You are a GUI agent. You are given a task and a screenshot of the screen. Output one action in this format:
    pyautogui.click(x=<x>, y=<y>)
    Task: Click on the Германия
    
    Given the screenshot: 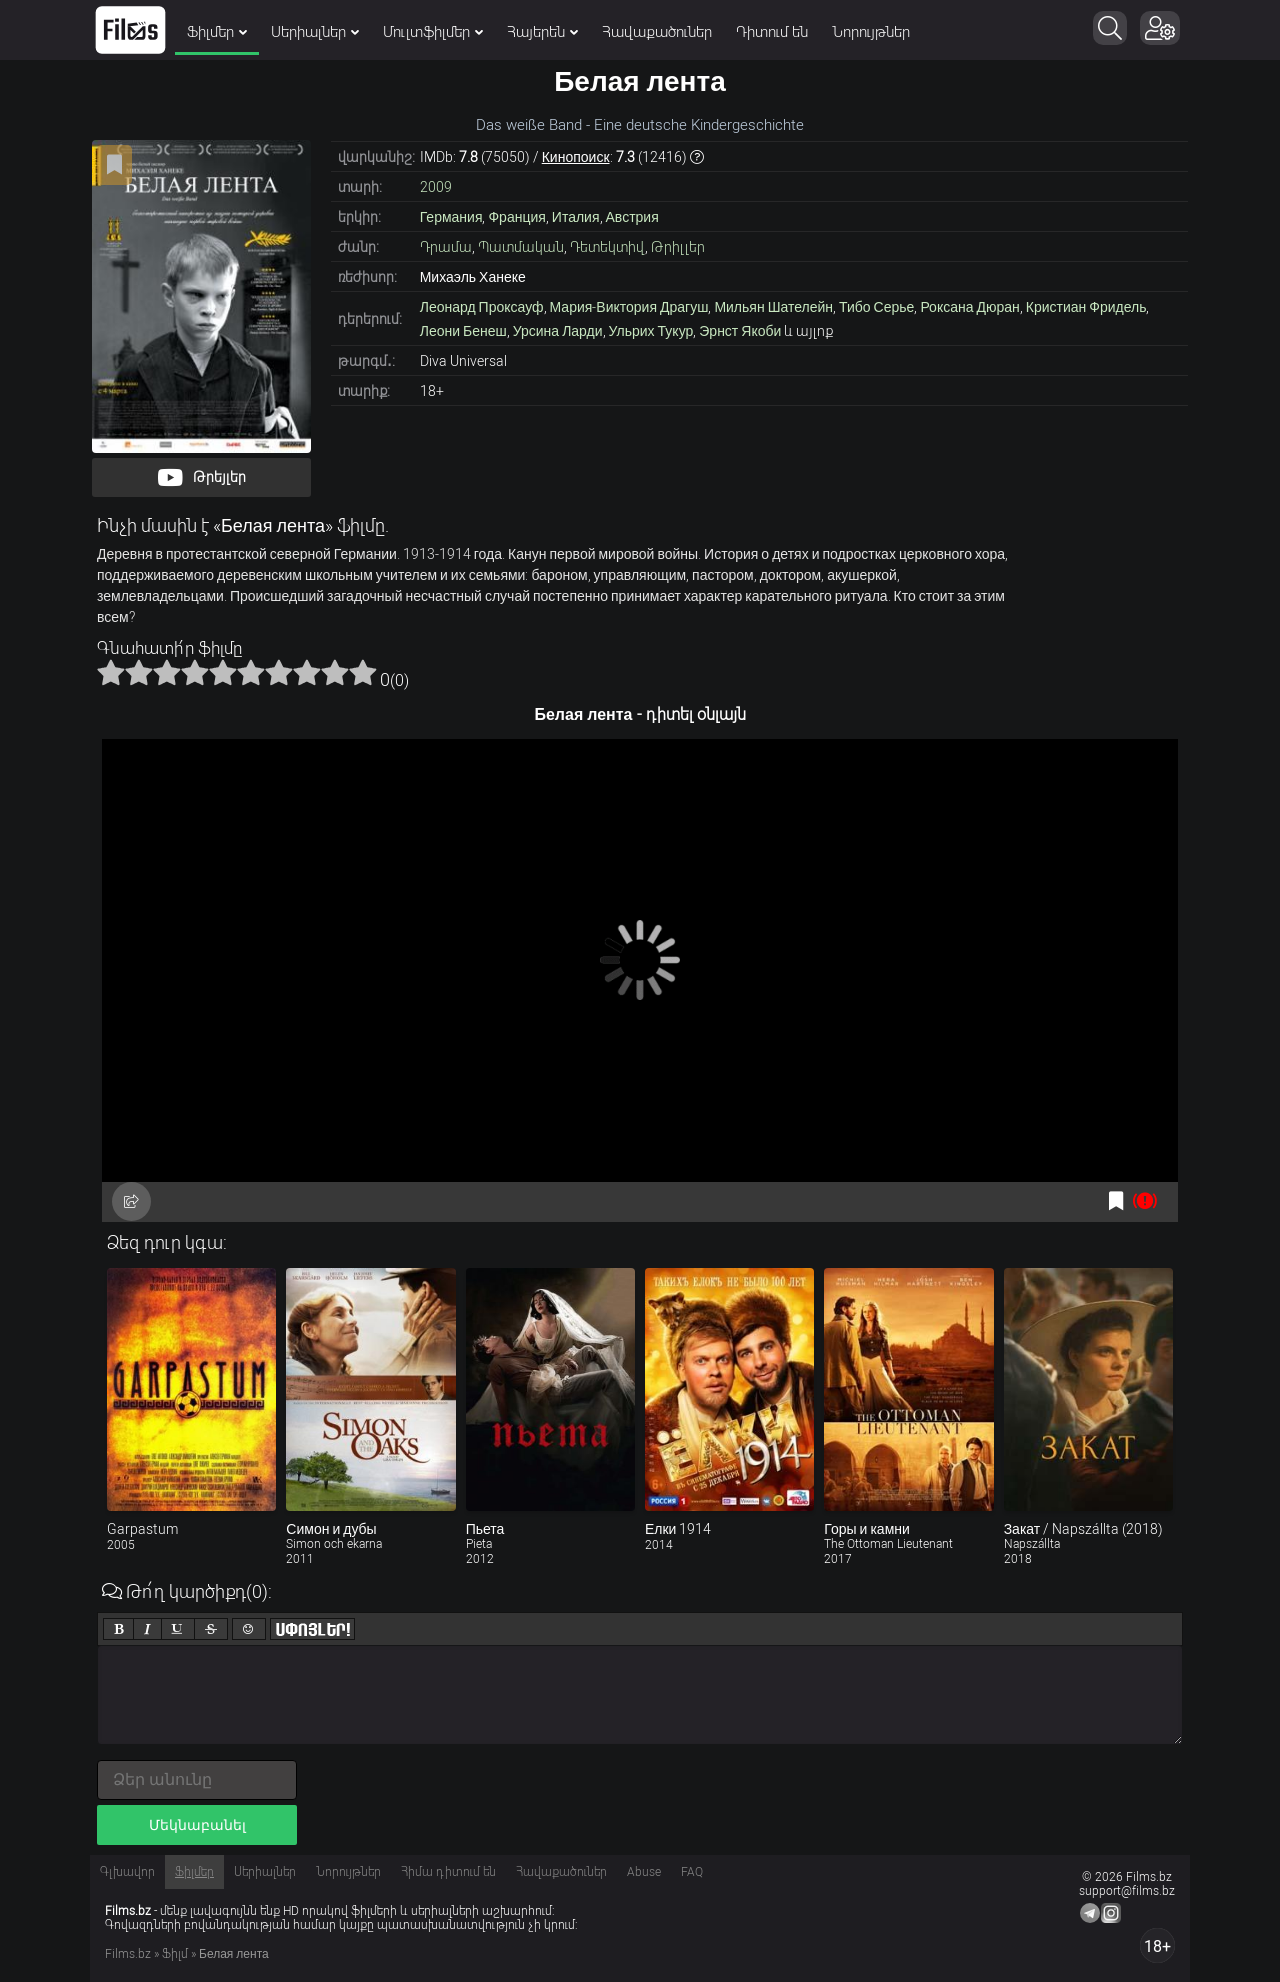 What is the action you would take?
    pyautogui.click(x=451, y=217)
    